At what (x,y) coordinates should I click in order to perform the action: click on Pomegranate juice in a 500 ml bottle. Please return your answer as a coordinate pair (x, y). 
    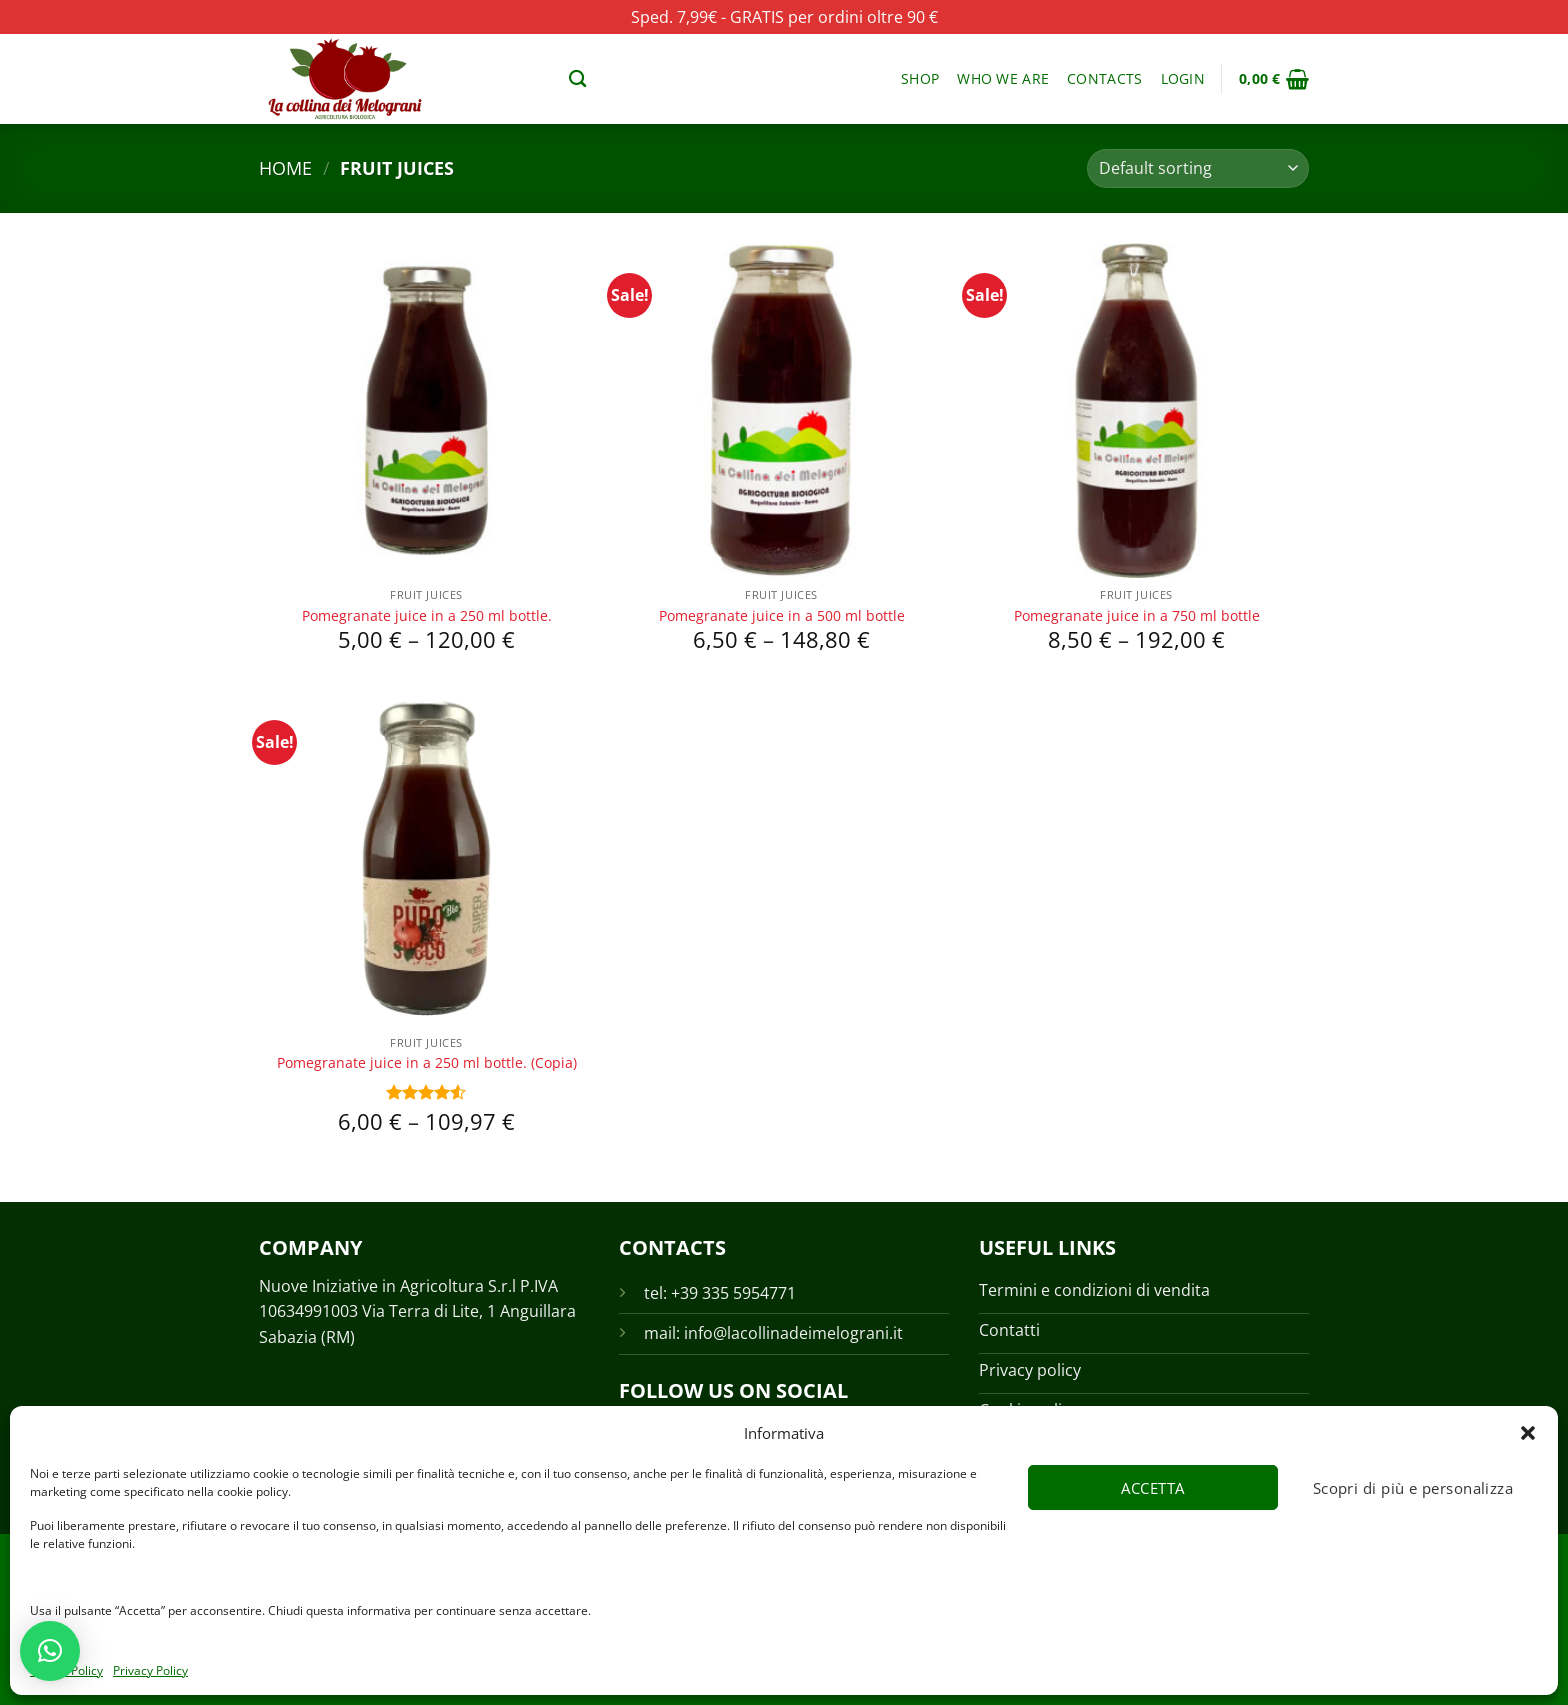
    Looking at the image, I should click on (782, 616).